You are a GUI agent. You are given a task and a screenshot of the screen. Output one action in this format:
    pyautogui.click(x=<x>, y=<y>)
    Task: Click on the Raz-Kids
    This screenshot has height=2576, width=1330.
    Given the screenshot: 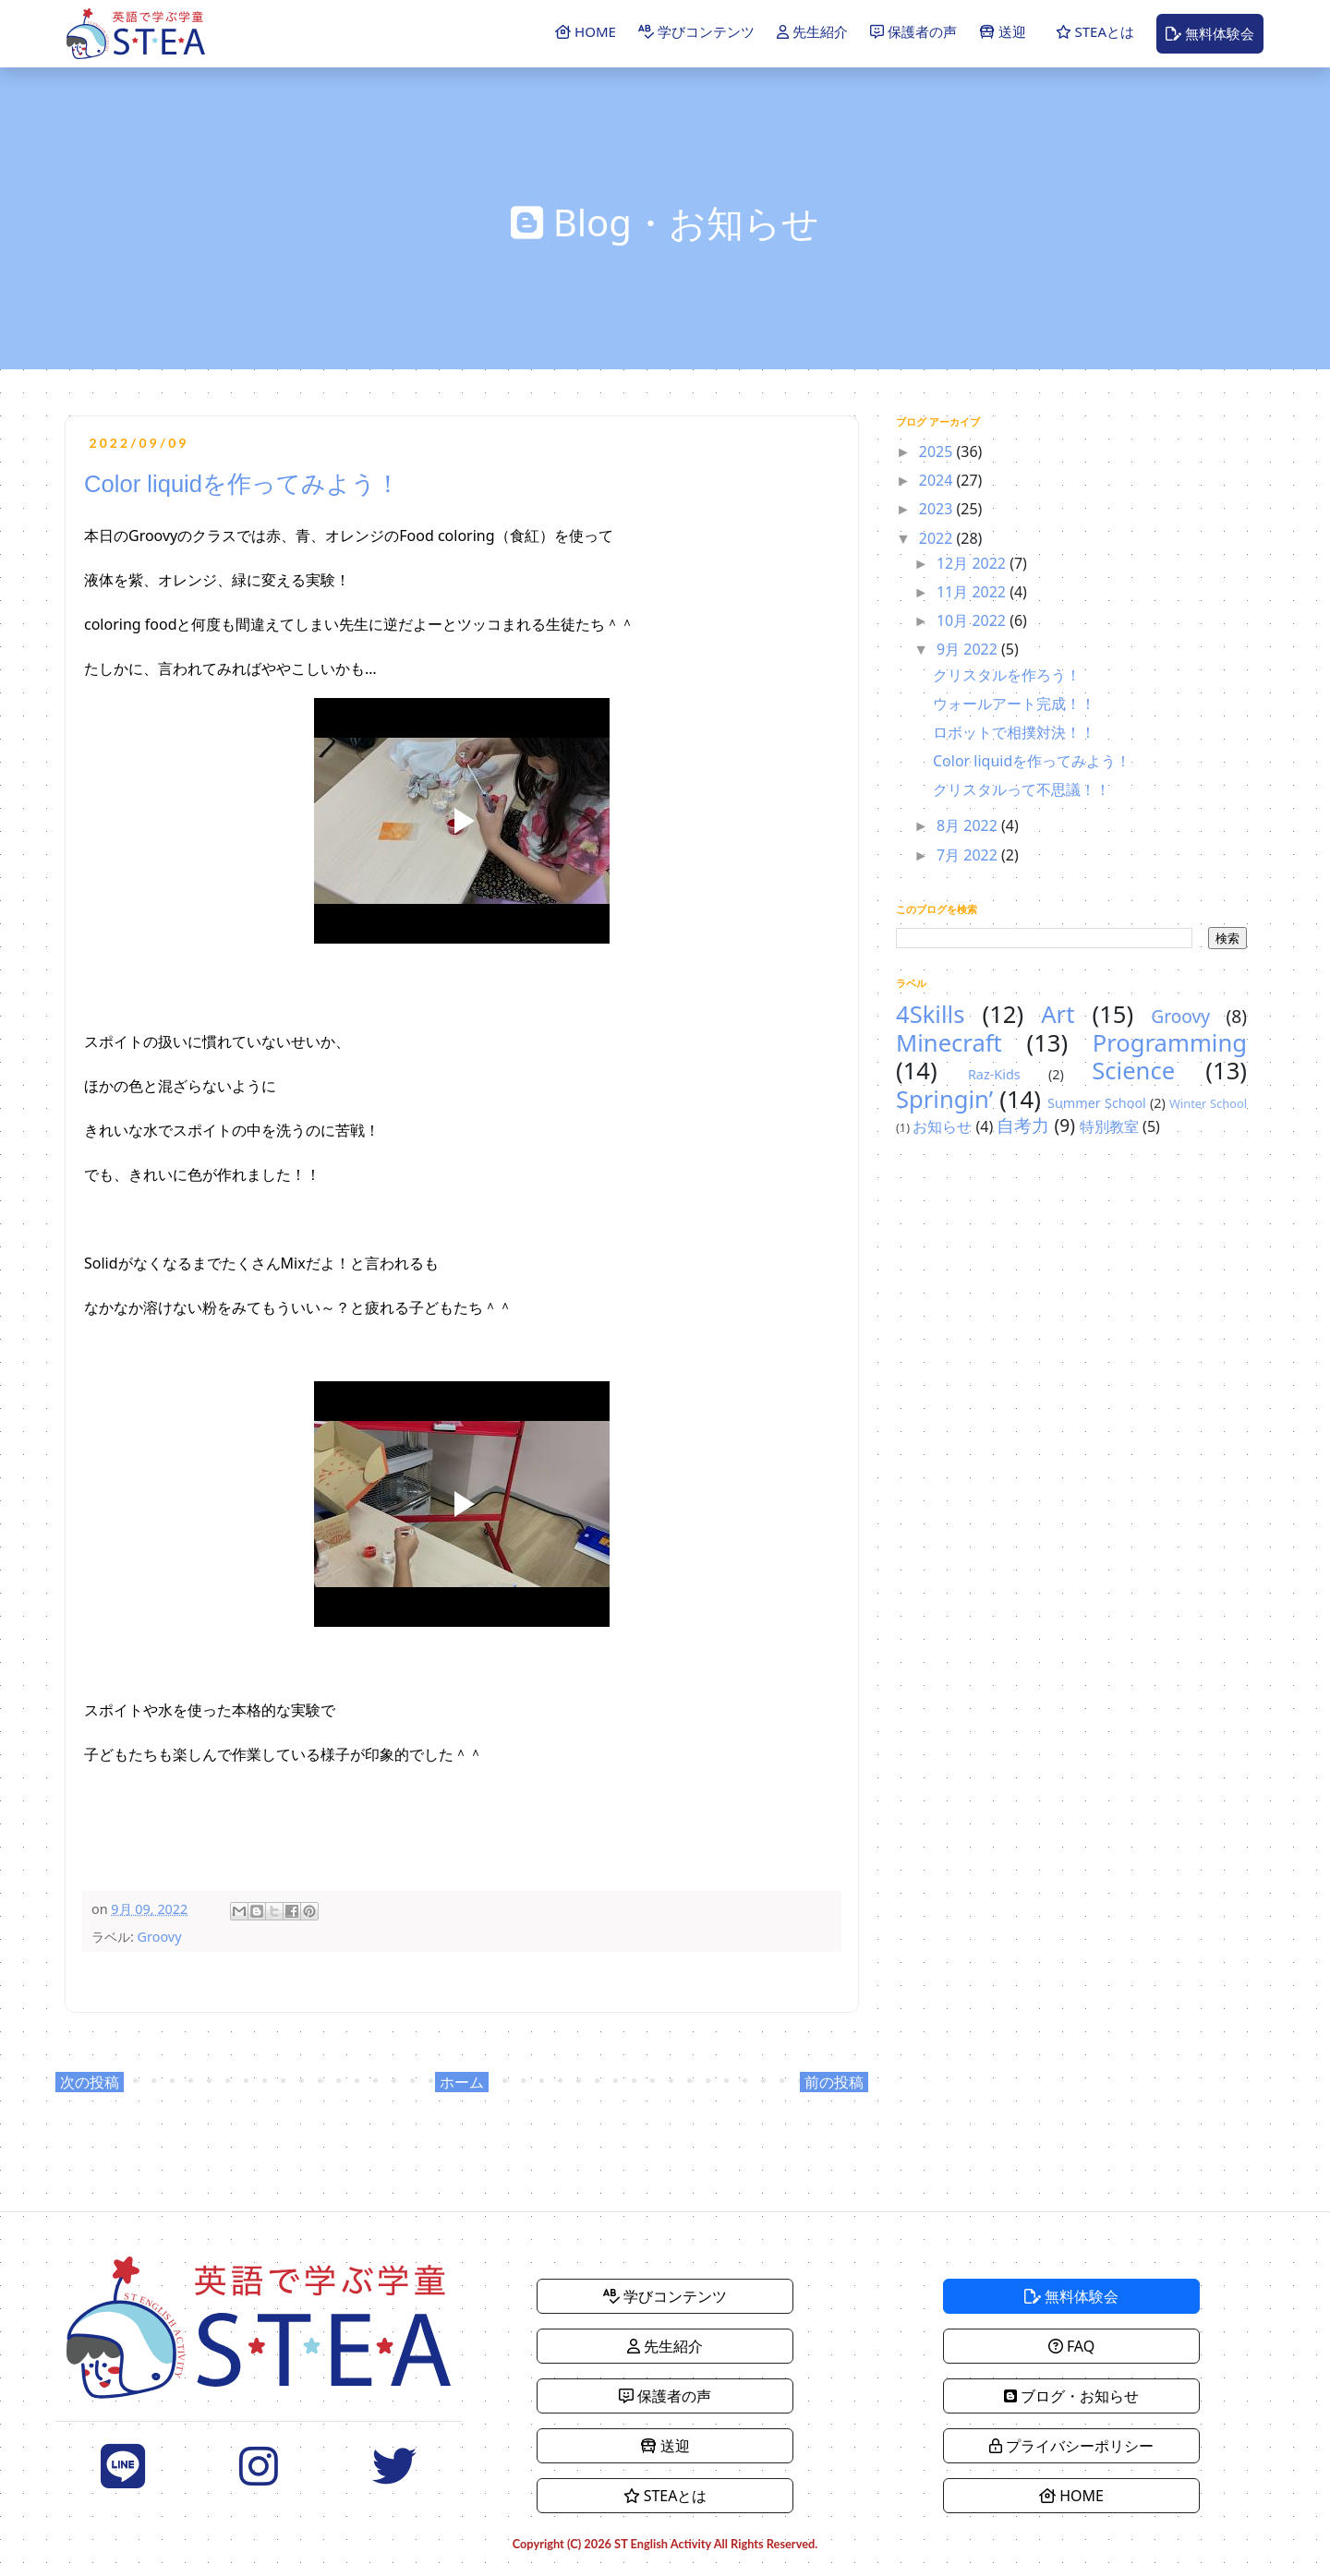 What is the action you would take?
    pyautogui.click(x=994, y=1074)
    